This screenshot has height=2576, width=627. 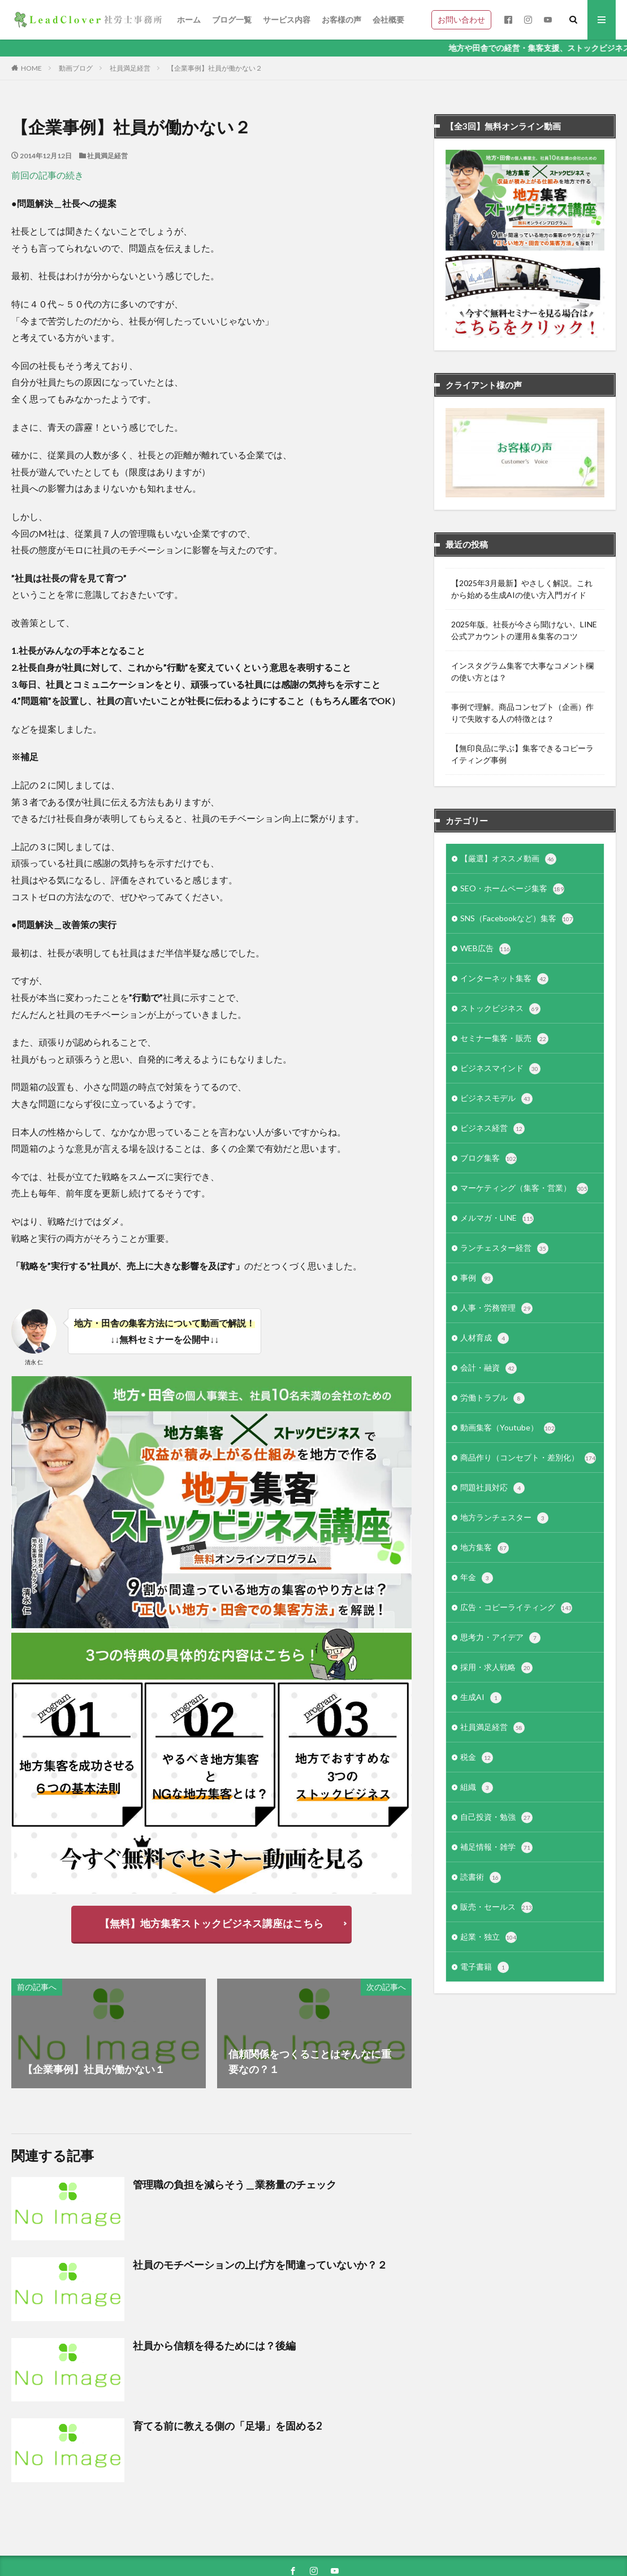 What do you see at coordinates (496, 1667) in the screenshot?
I see `採用・求人戦略` at bounding box center [496, 1667].